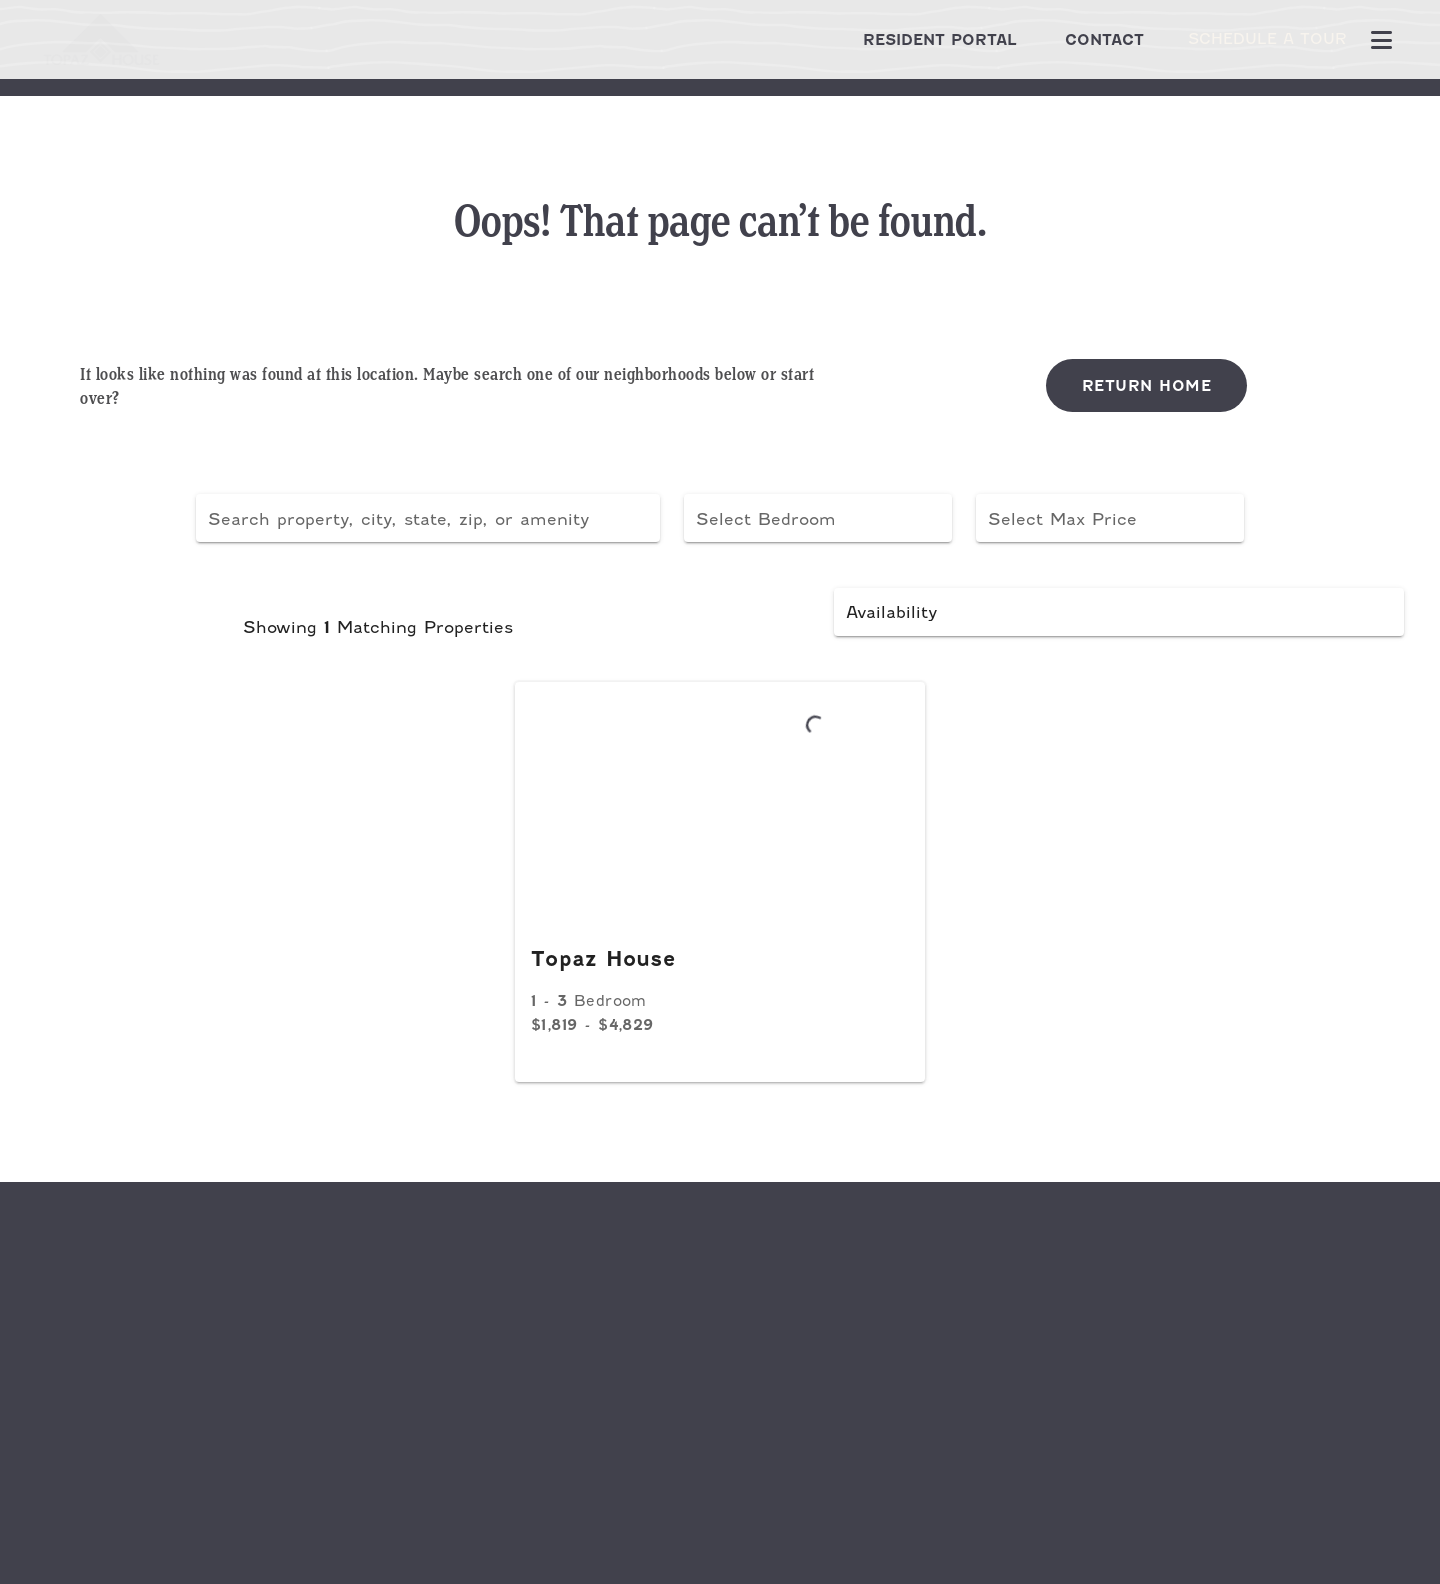 The height and width of the screenshot is (1584, 1440). What do you see at coordinates (1072, 39) in the screenshot?
I see `Contact` at bounding box center [1072, 39].